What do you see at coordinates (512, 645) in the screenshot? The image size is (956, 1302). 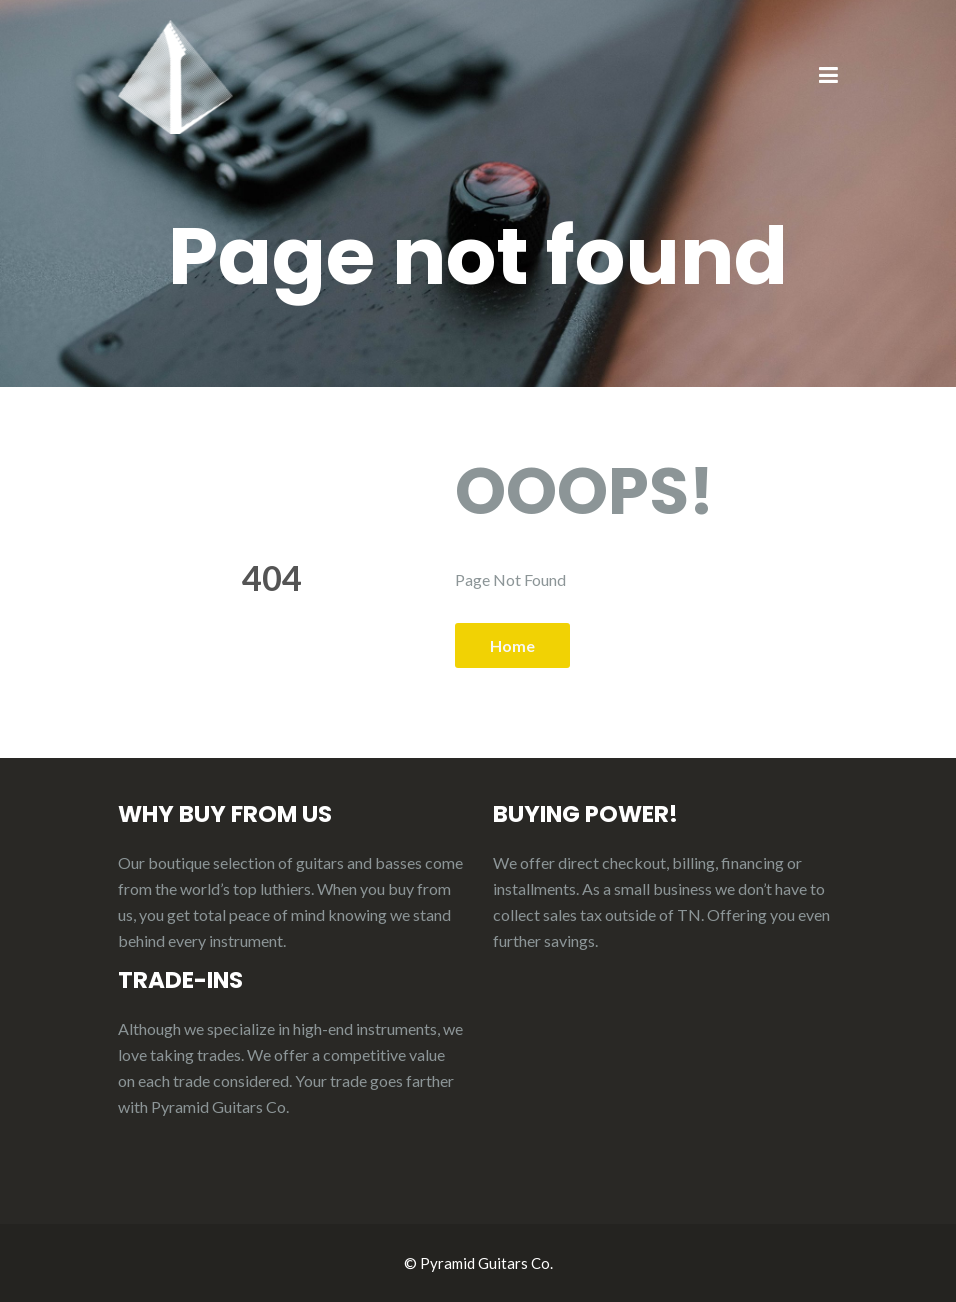 I see `Home` at bounding box center [512, 645].